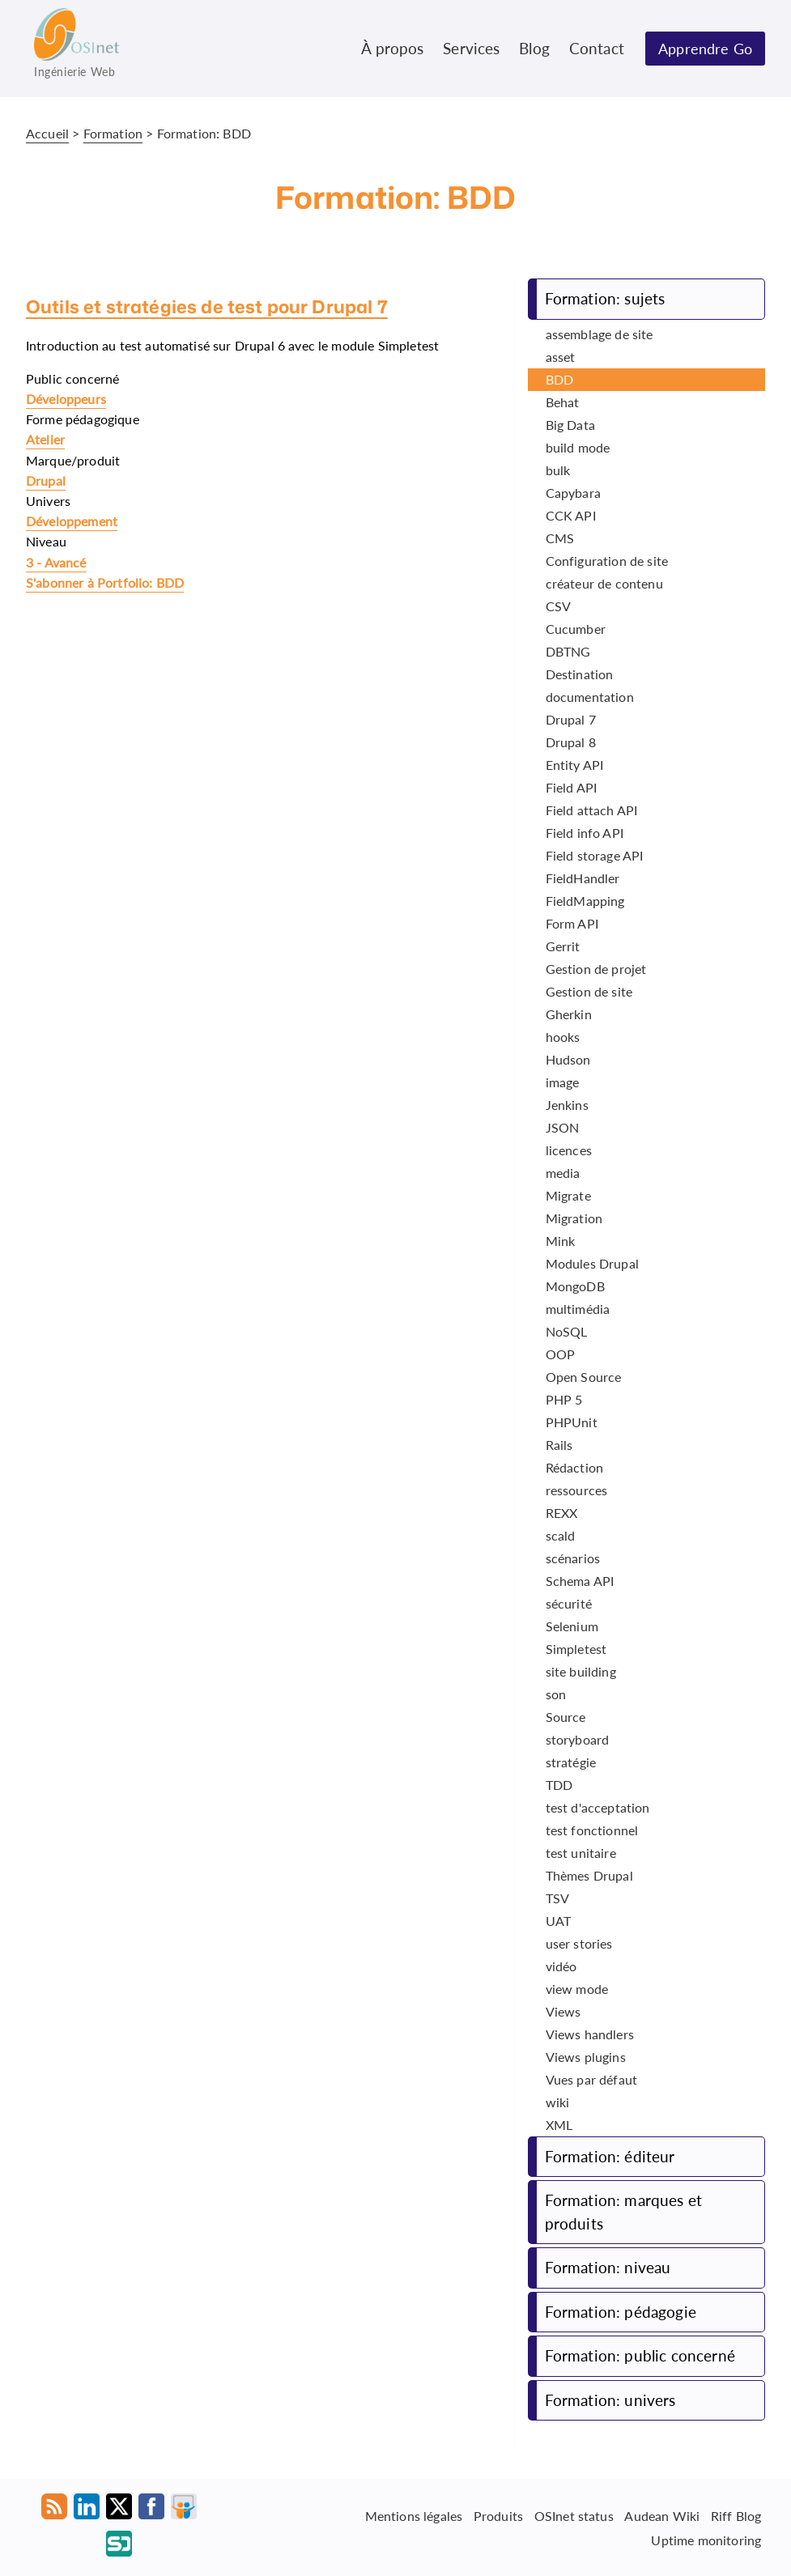 The image size is (791, 2576). I want to click on créateur de contenu, so click(604, 583).